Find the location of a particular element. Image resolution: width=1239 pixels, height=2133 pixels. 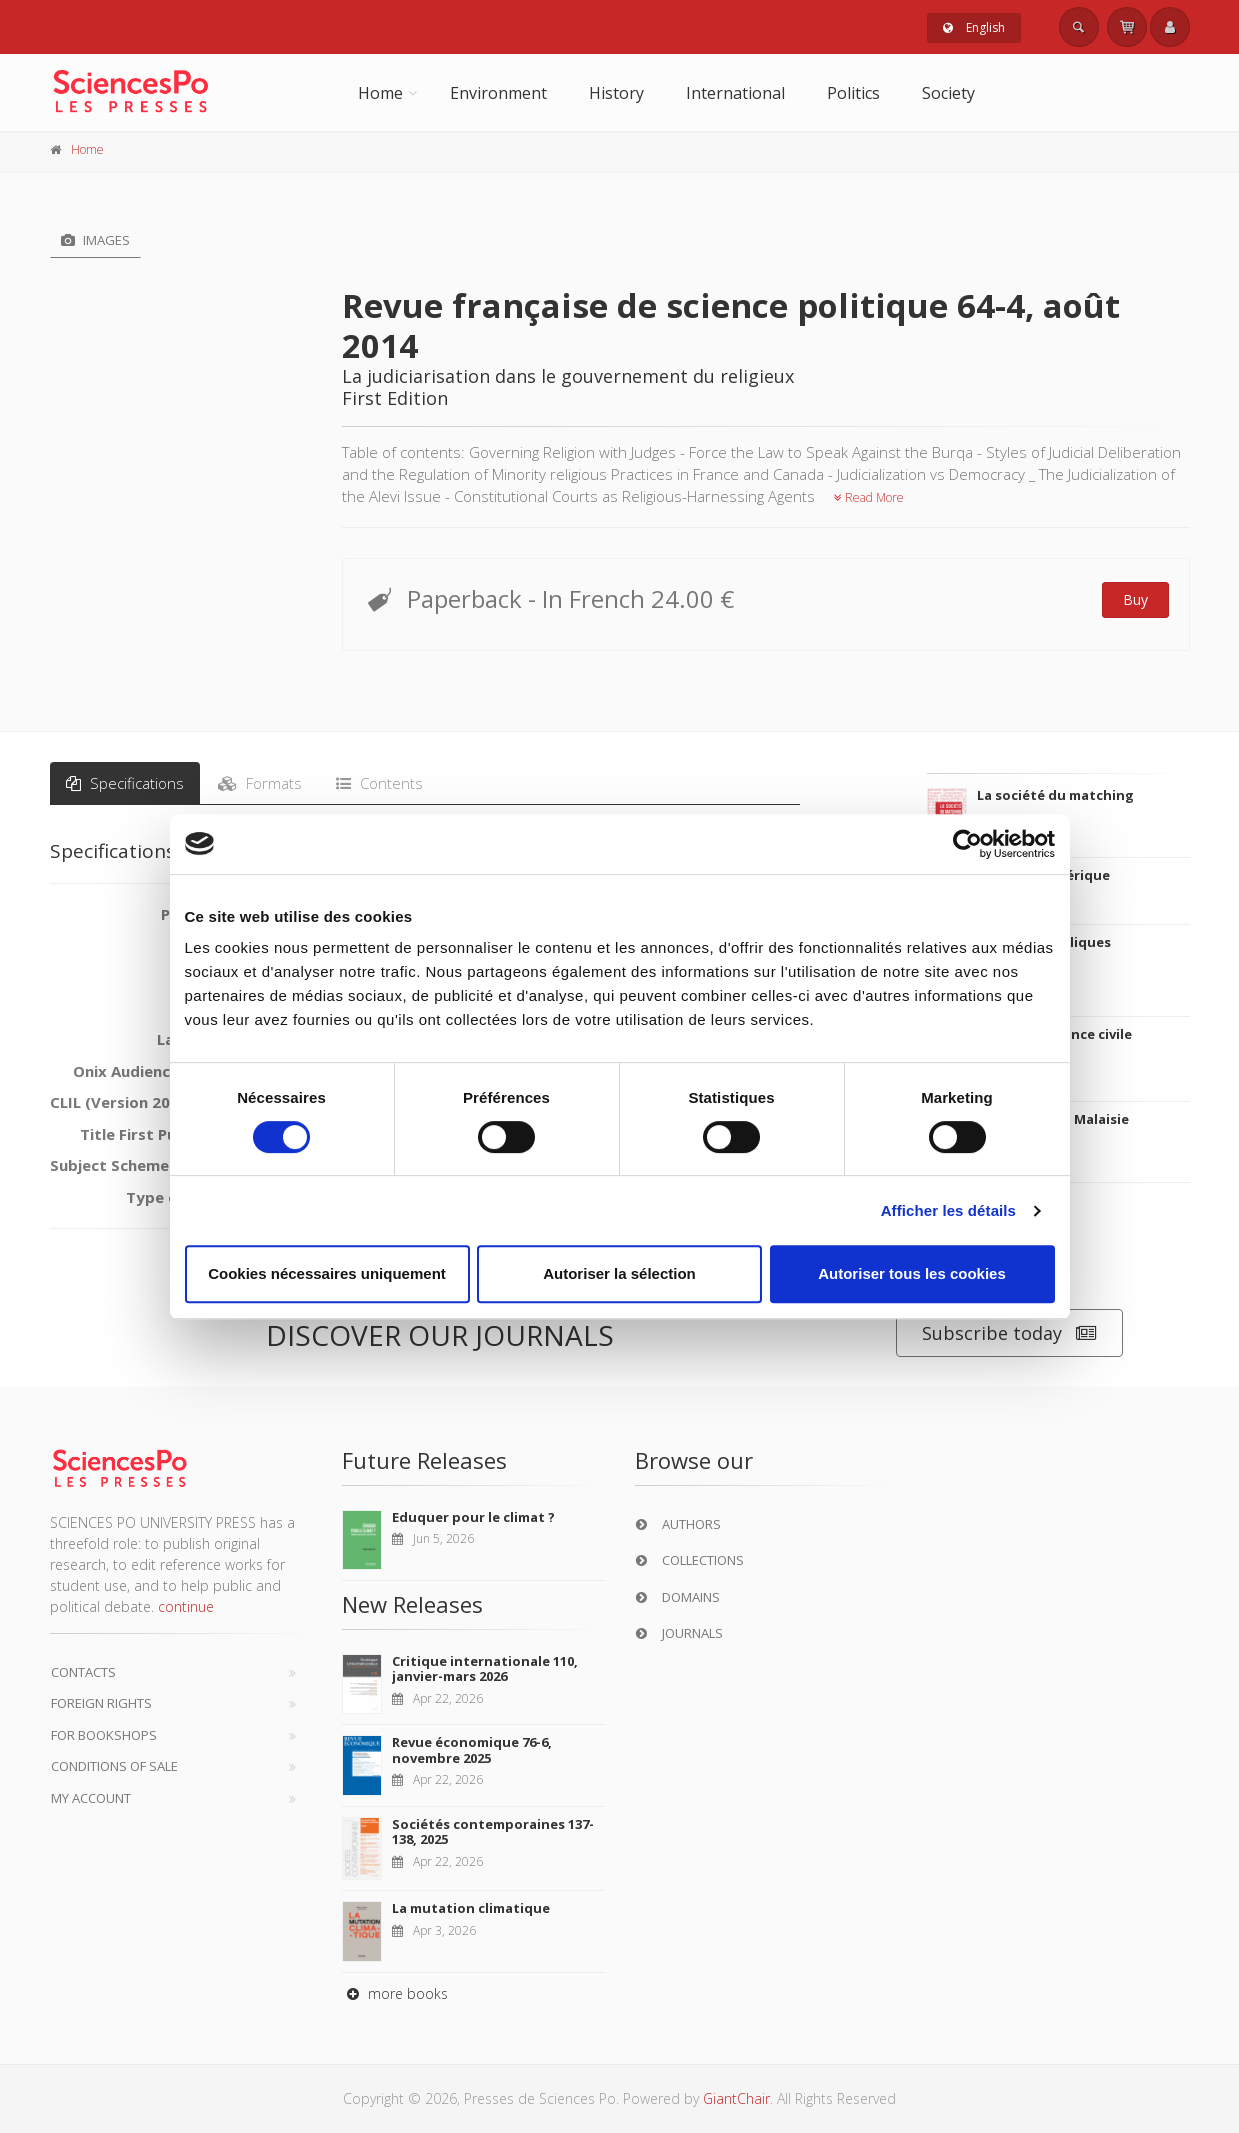

[Cookiebot par Usercentrics - ouvre dans un nouvel onglet] is located at coordinates (967, 844).